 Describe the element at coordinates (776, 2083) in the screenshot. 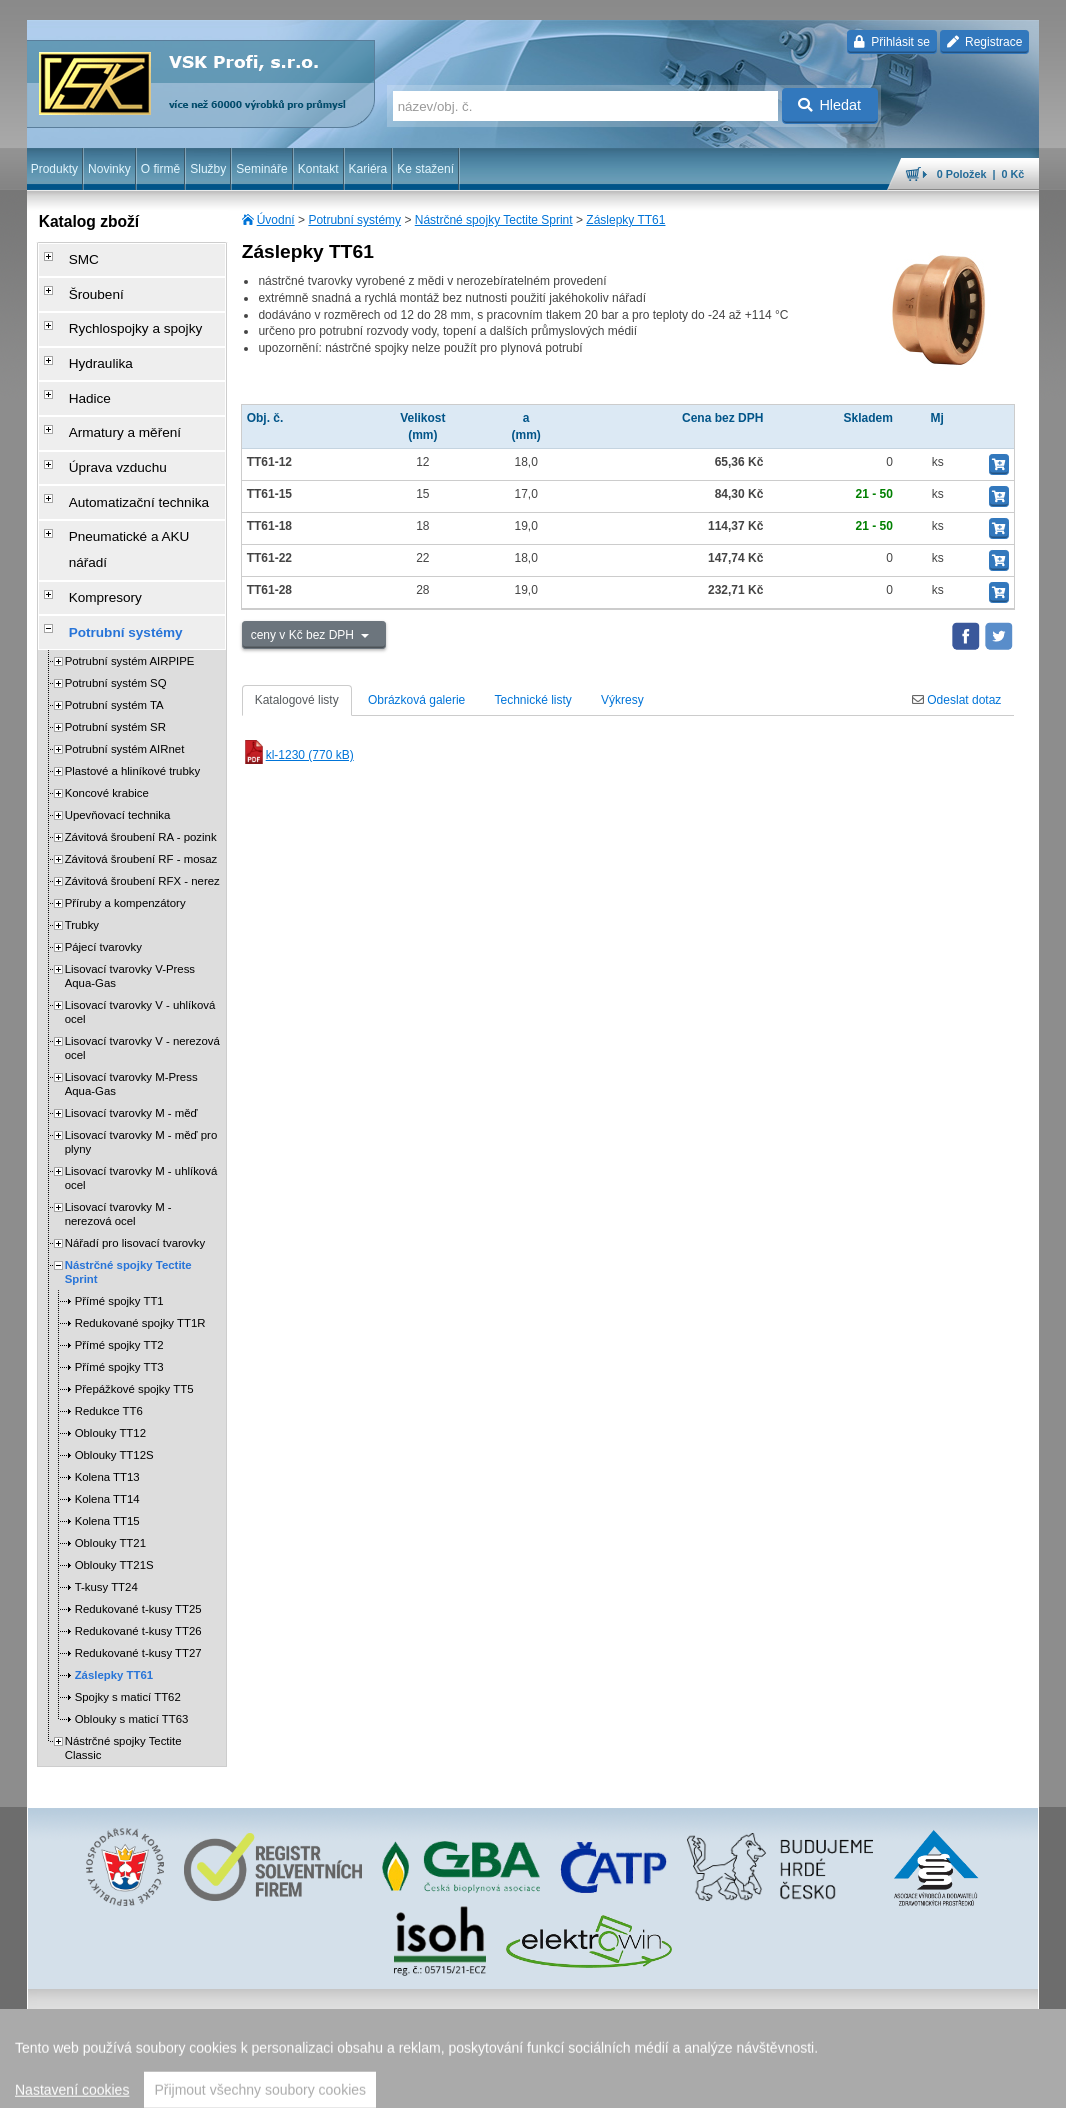

I see `úvodní` at that location.